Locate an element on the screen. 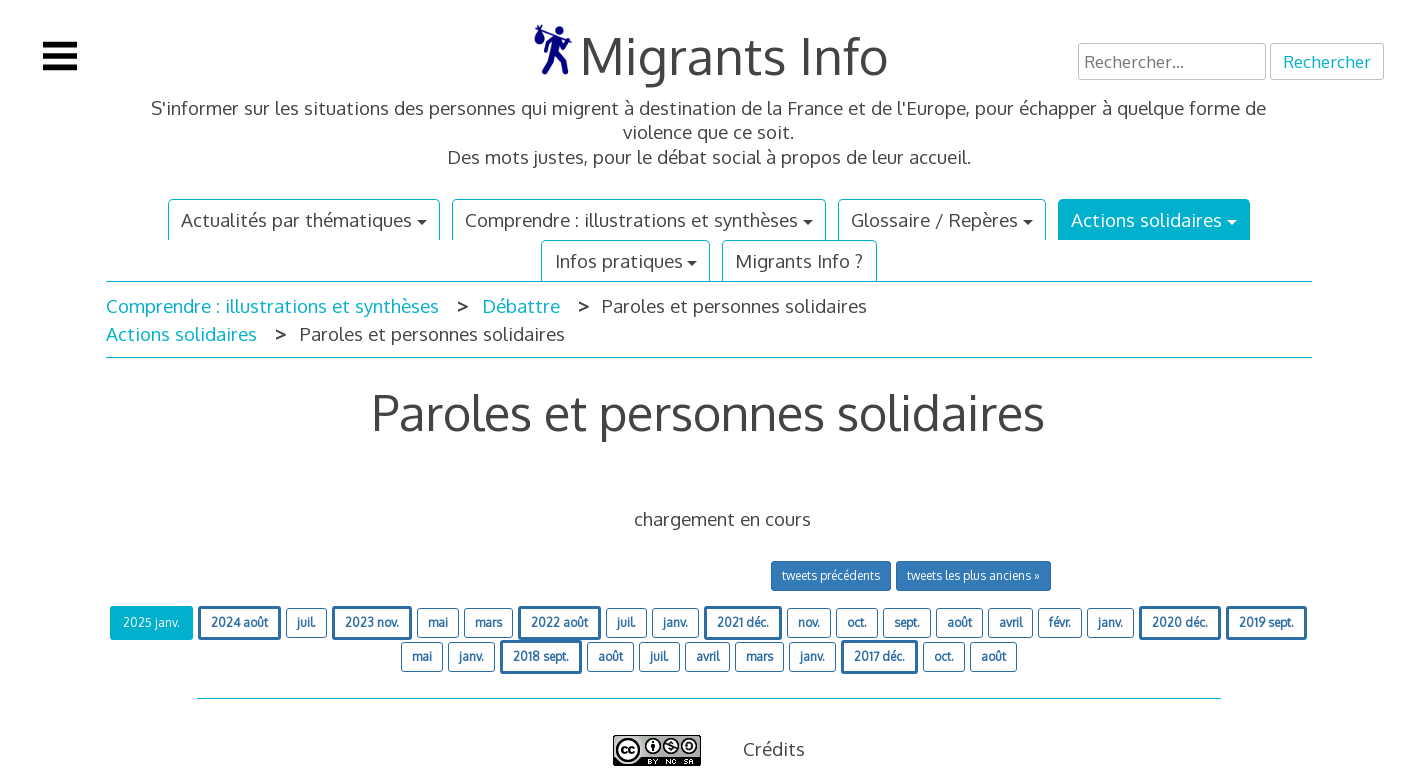 The height and width of the screenshot is (783, 1418). févr. is located at coordinates (1060, 622).